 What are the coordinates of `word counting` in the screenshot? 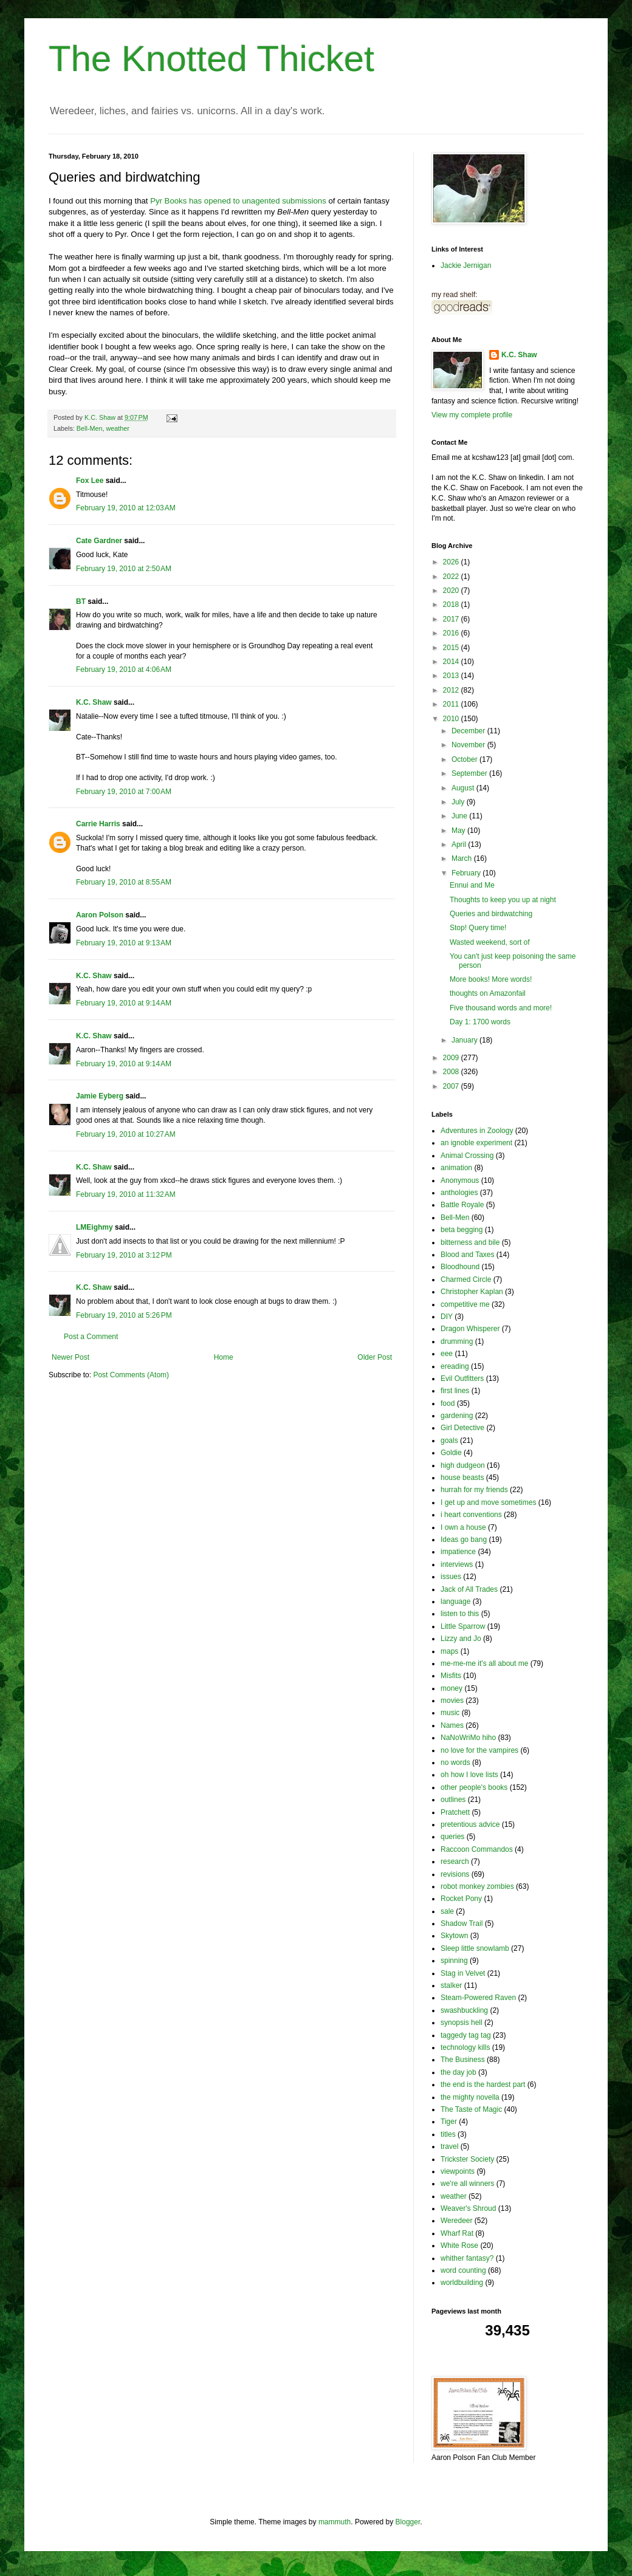 It's located at (463, 2270).